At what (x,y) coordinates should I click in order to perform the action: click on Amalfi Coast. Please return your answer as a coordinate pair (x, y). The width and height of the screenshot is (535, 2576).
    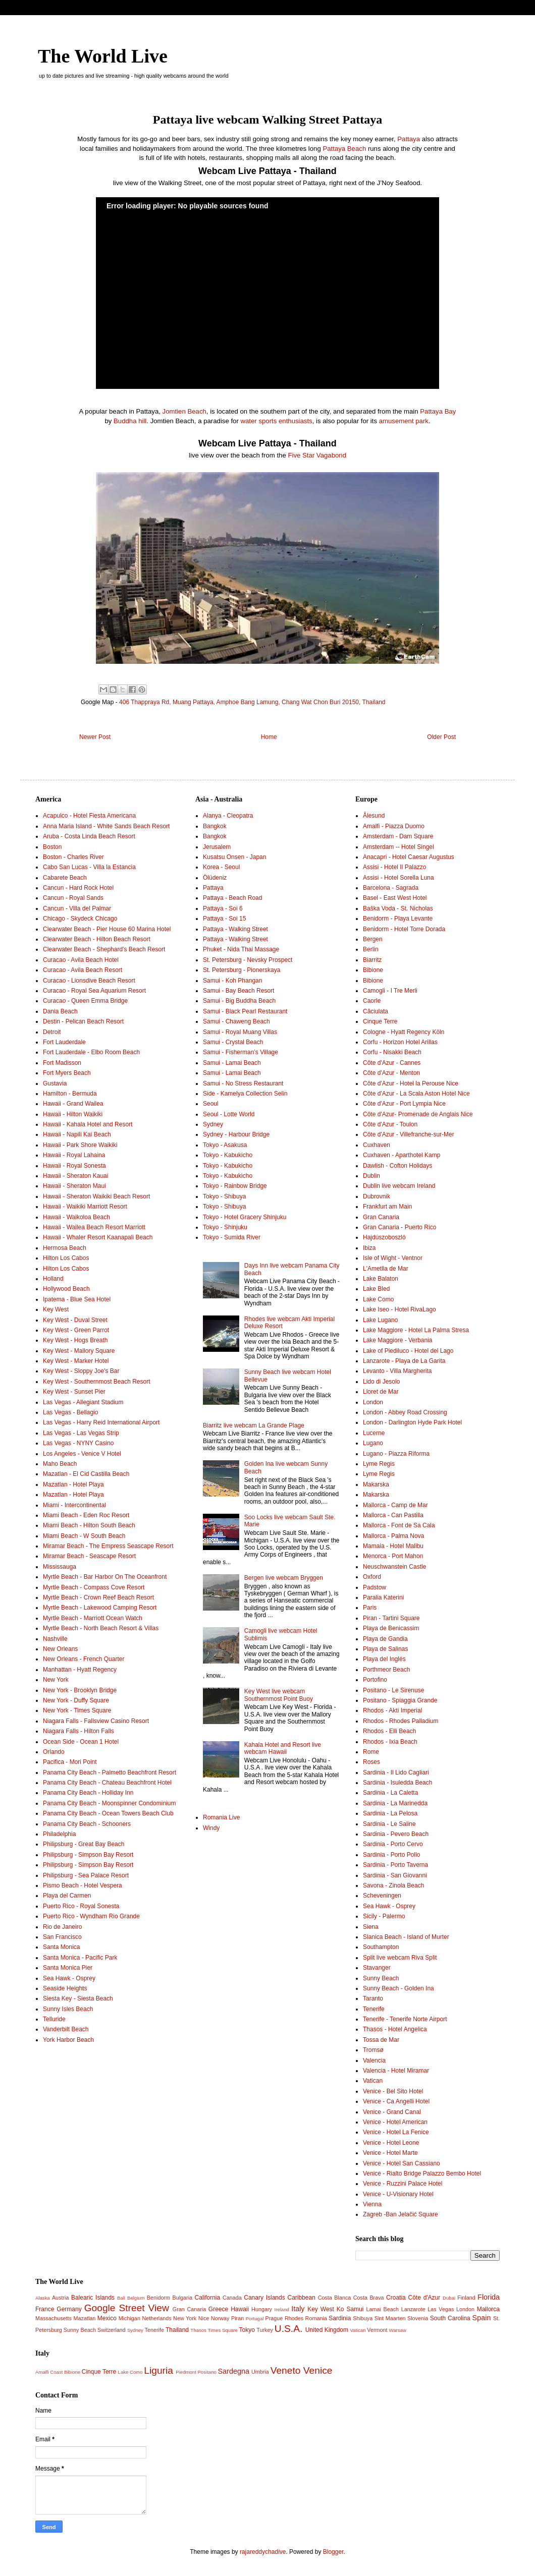
    Looking at the image, I should click on (49, 2372).